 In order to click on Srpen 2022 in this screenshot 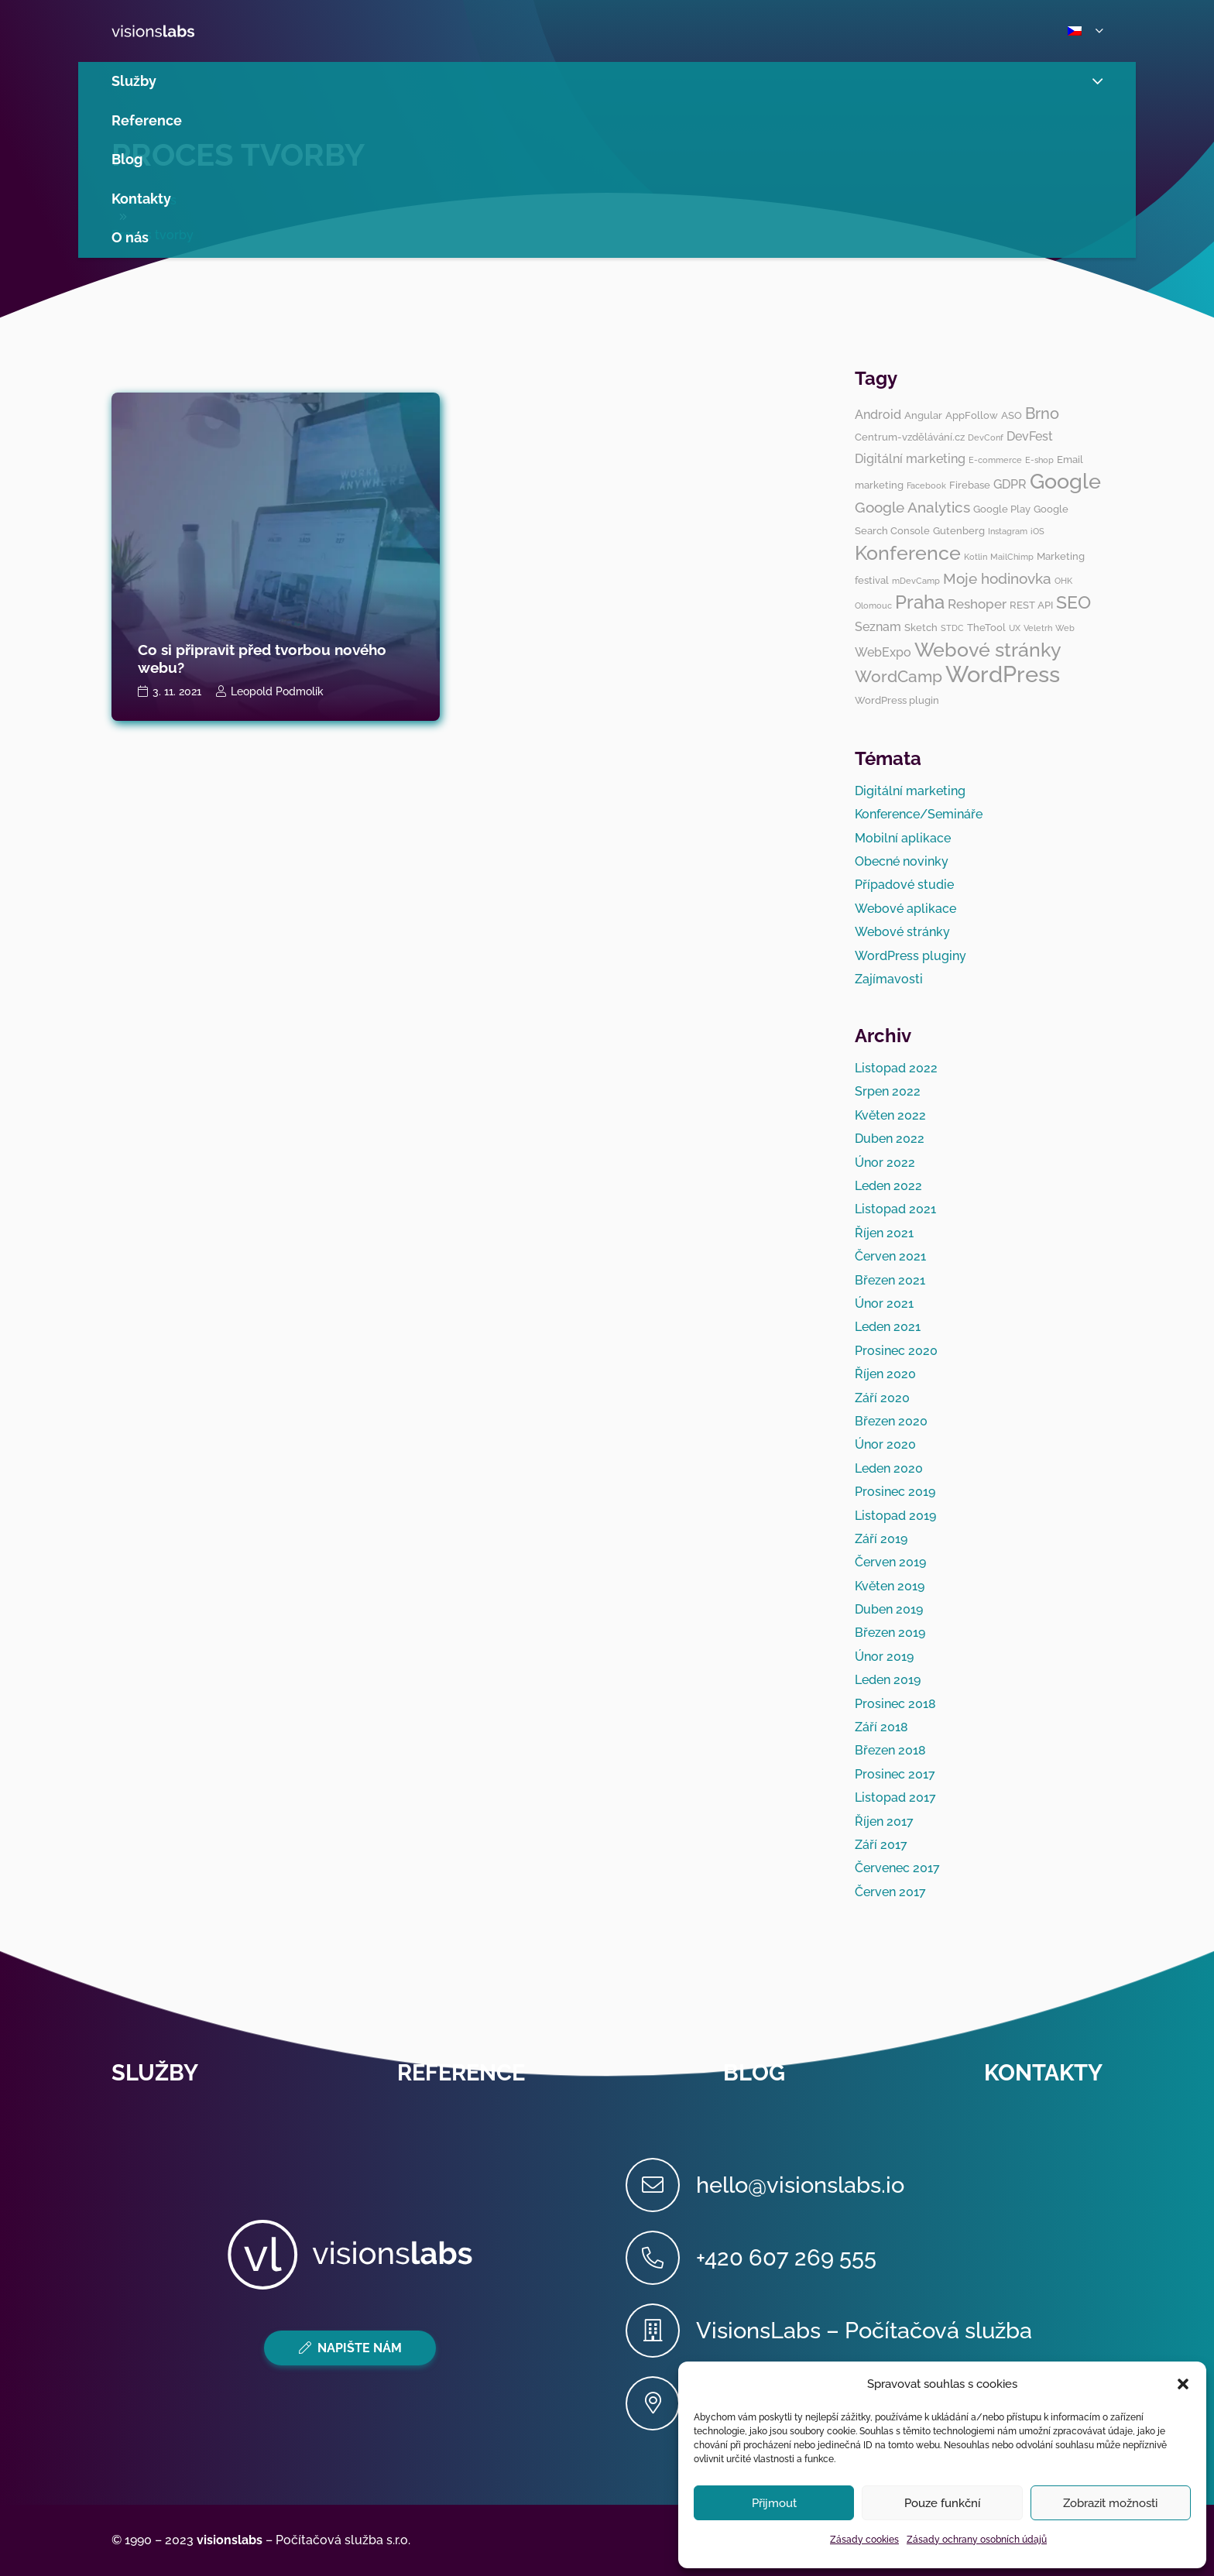, I will do `click(888, 1091)`.